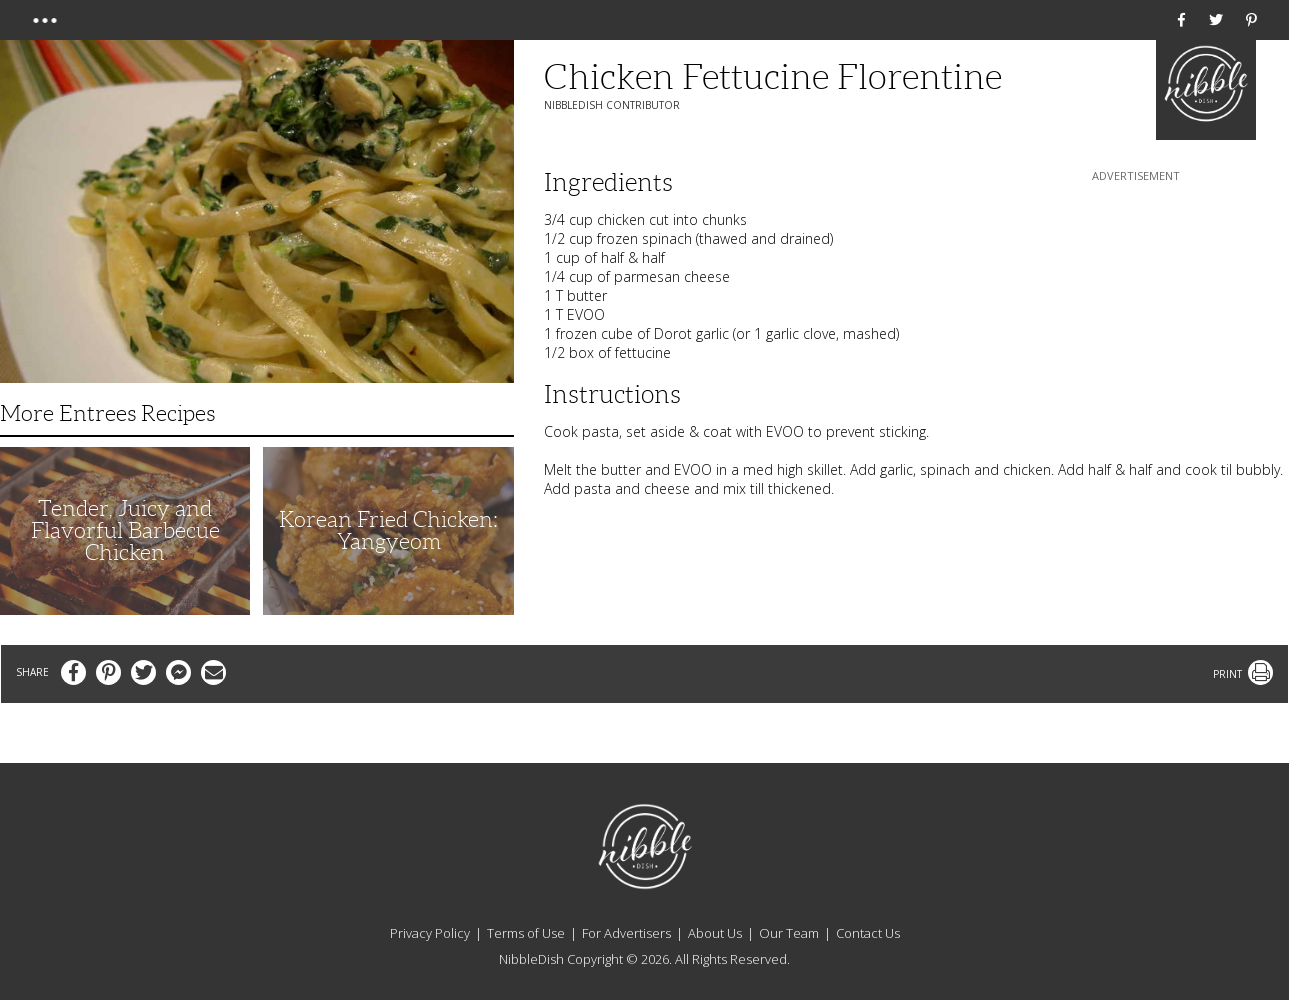 This screenshot has width=1289, height=1000. I want to click on [Advertisement], so click(1136, 311).